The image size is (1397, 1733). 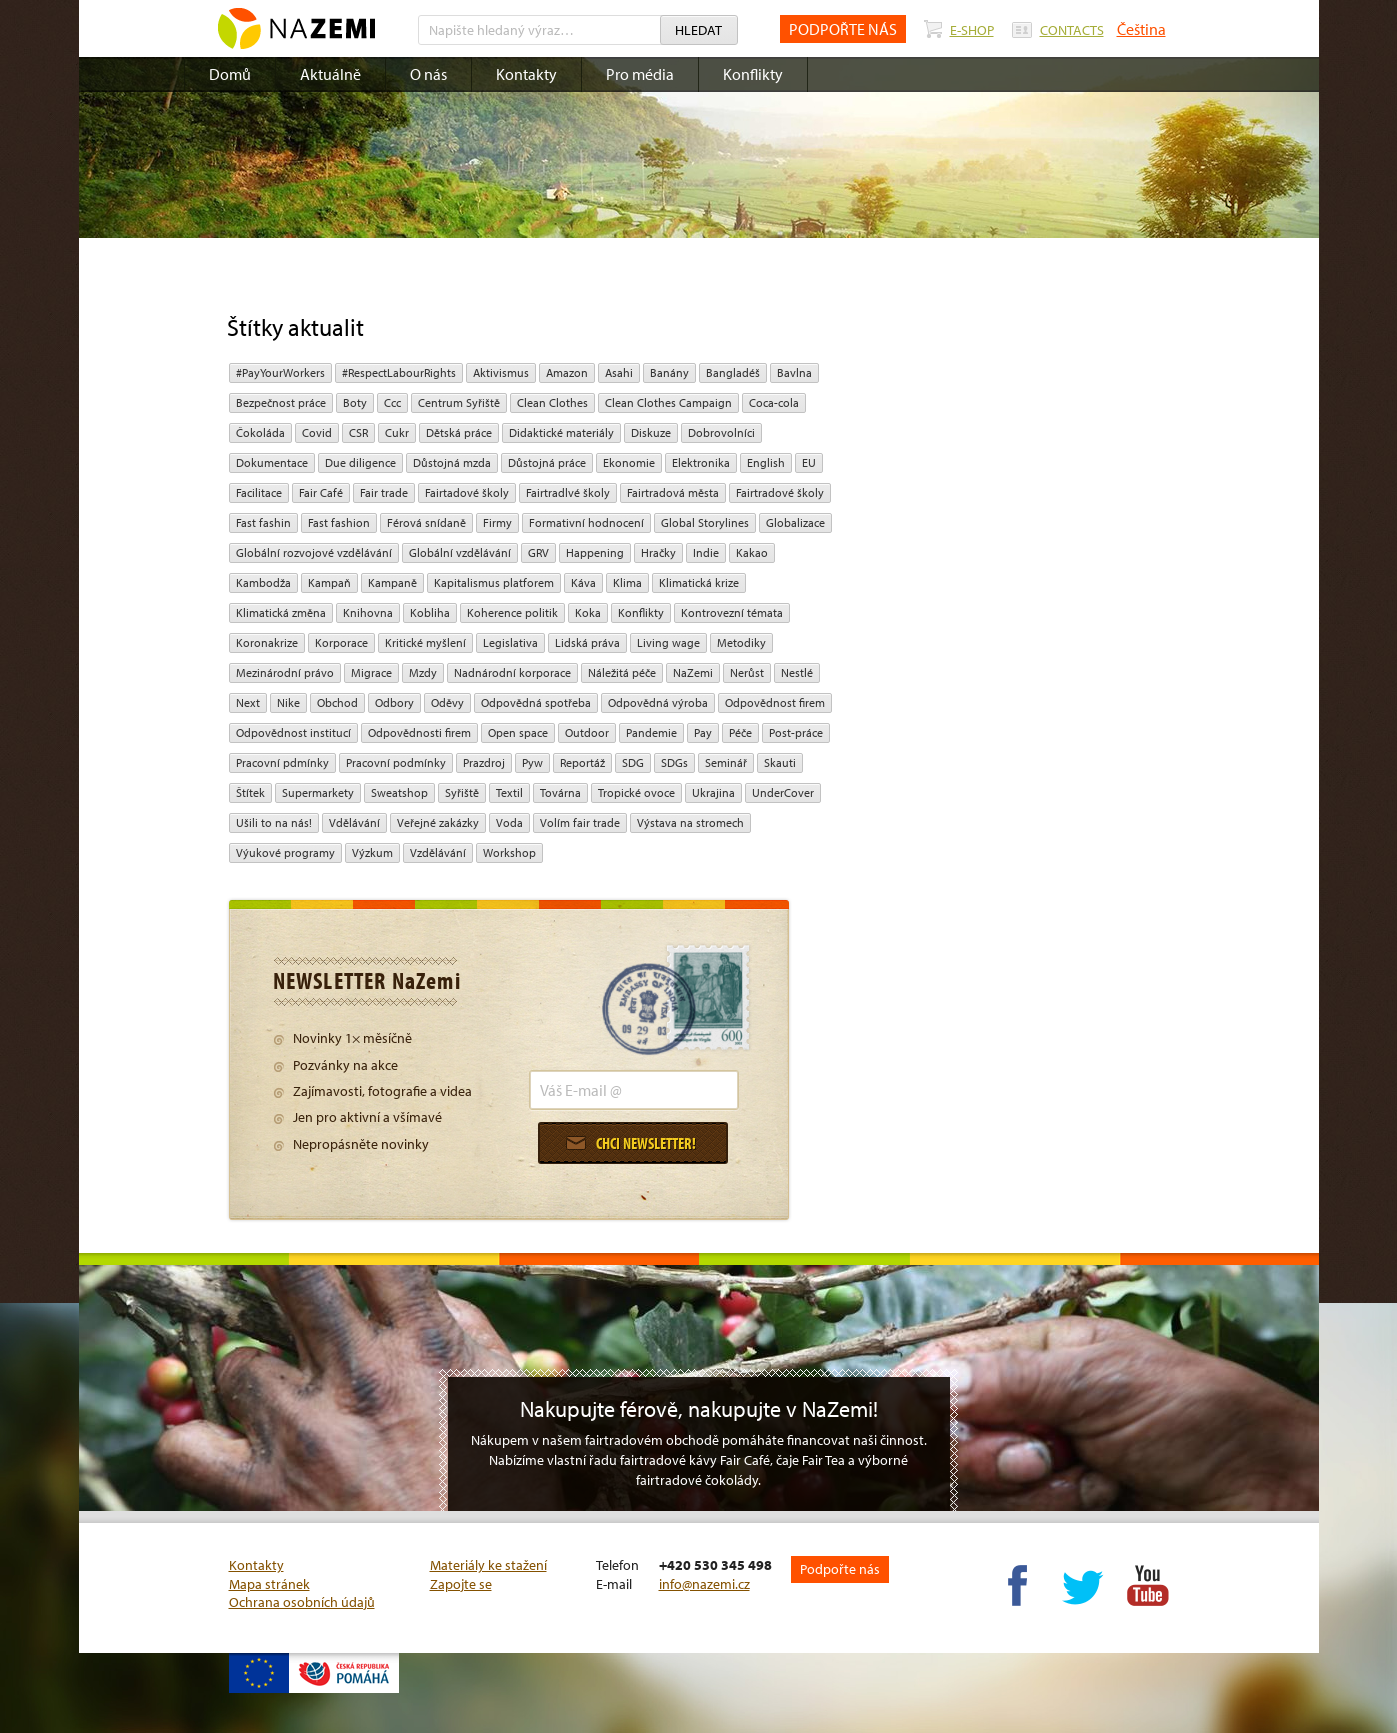 I want to click on Mapa stránek, so click(x=269, y=1584).